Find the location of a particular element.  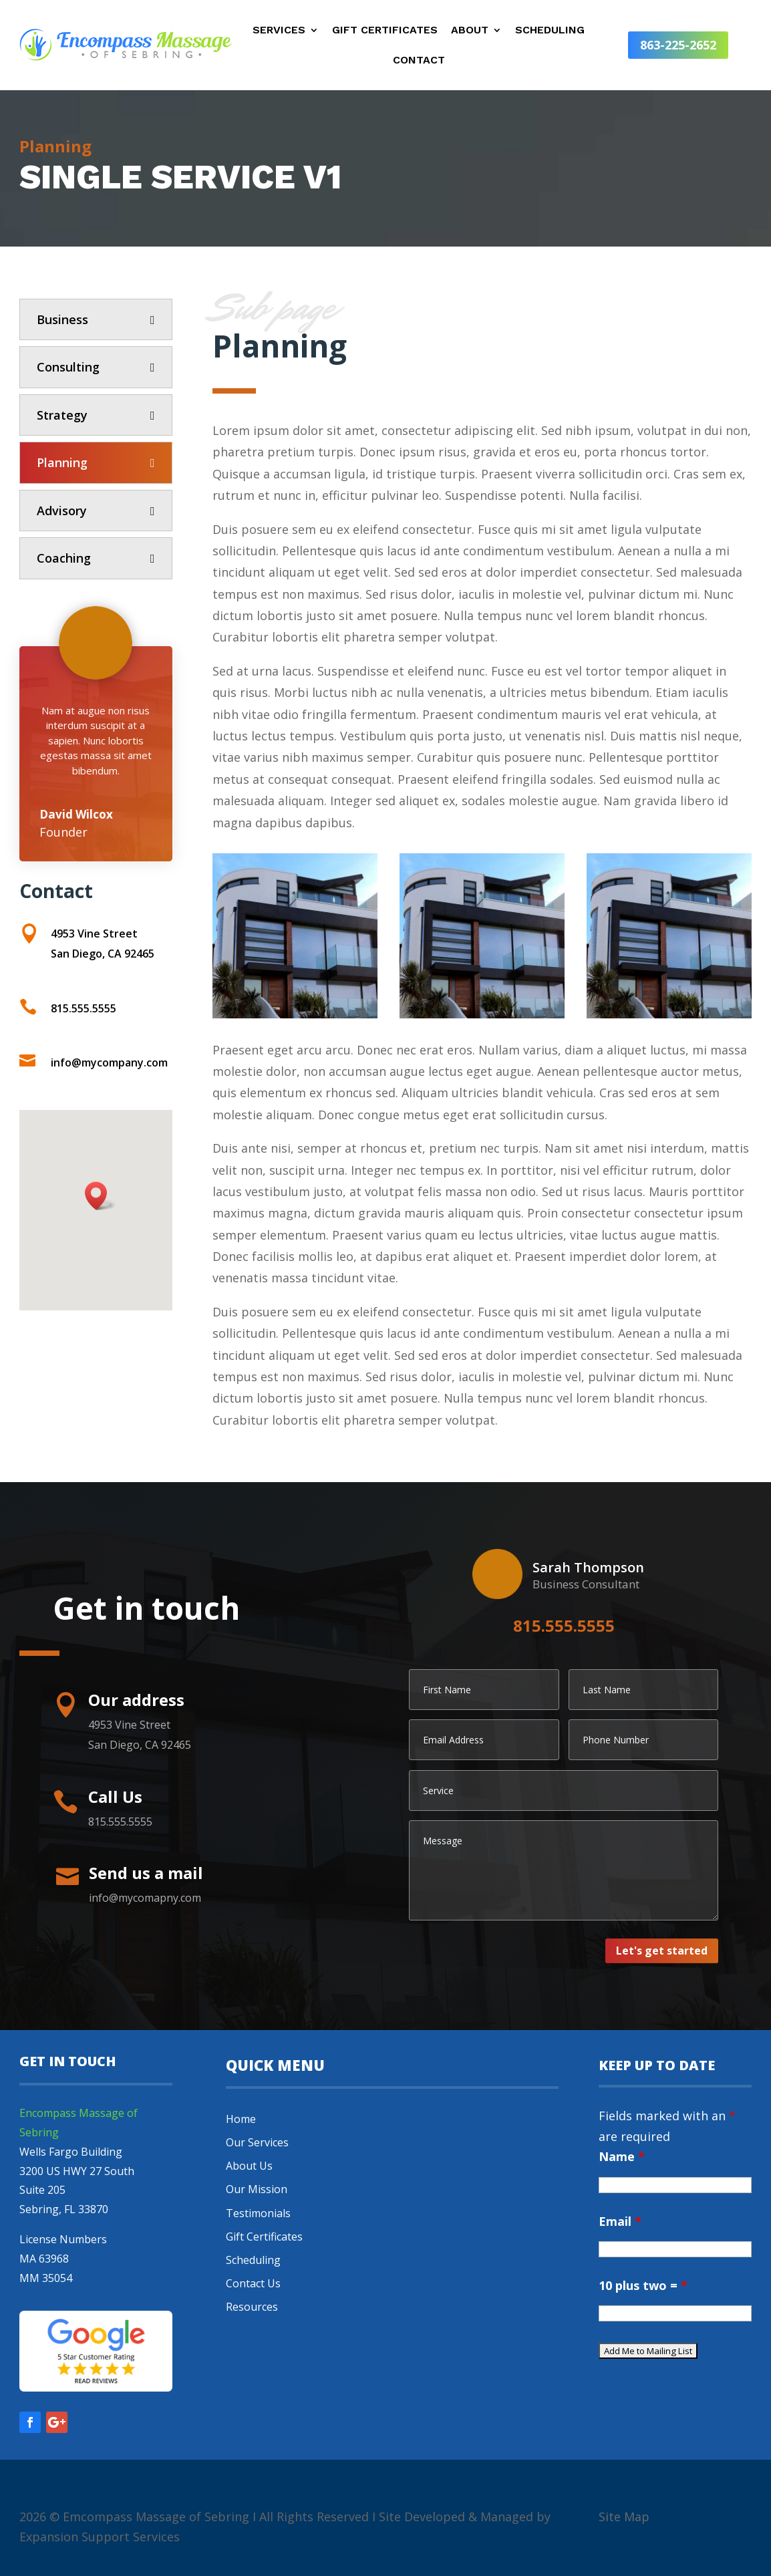

Coaching is located at coordinates (64, 558).